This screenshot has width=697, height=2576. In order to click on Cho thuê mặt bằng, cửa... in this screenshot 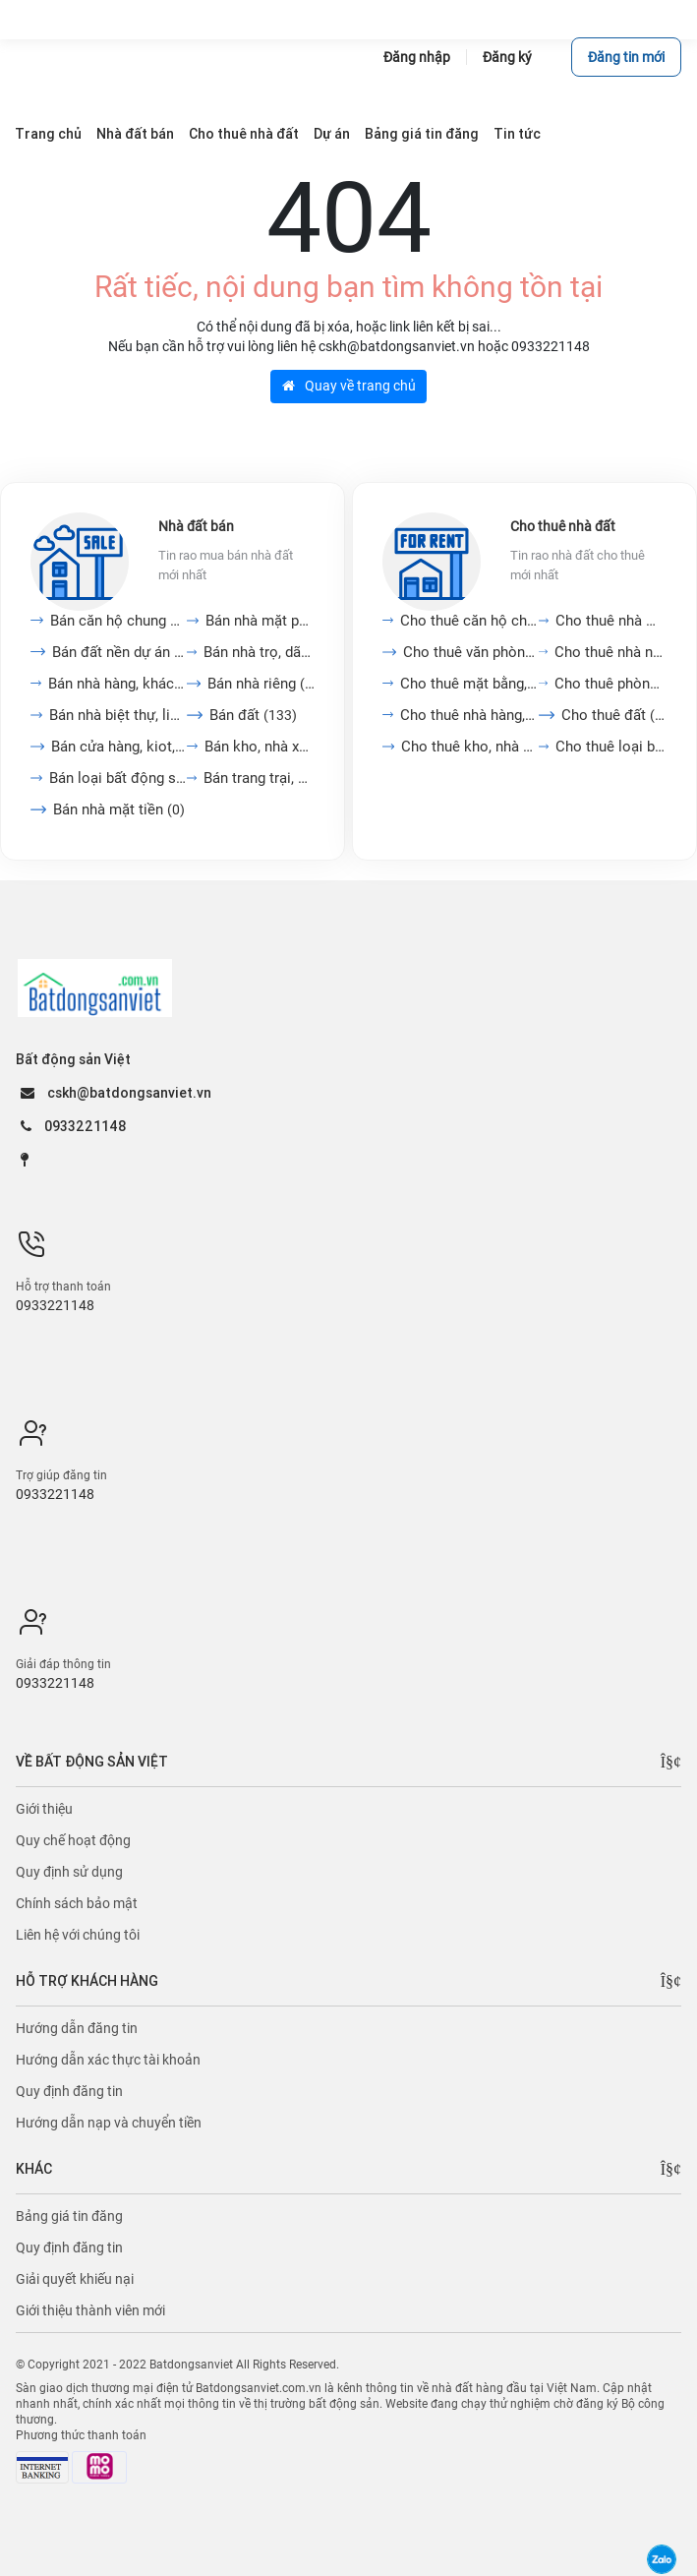, I will do `click(469, 683)`.